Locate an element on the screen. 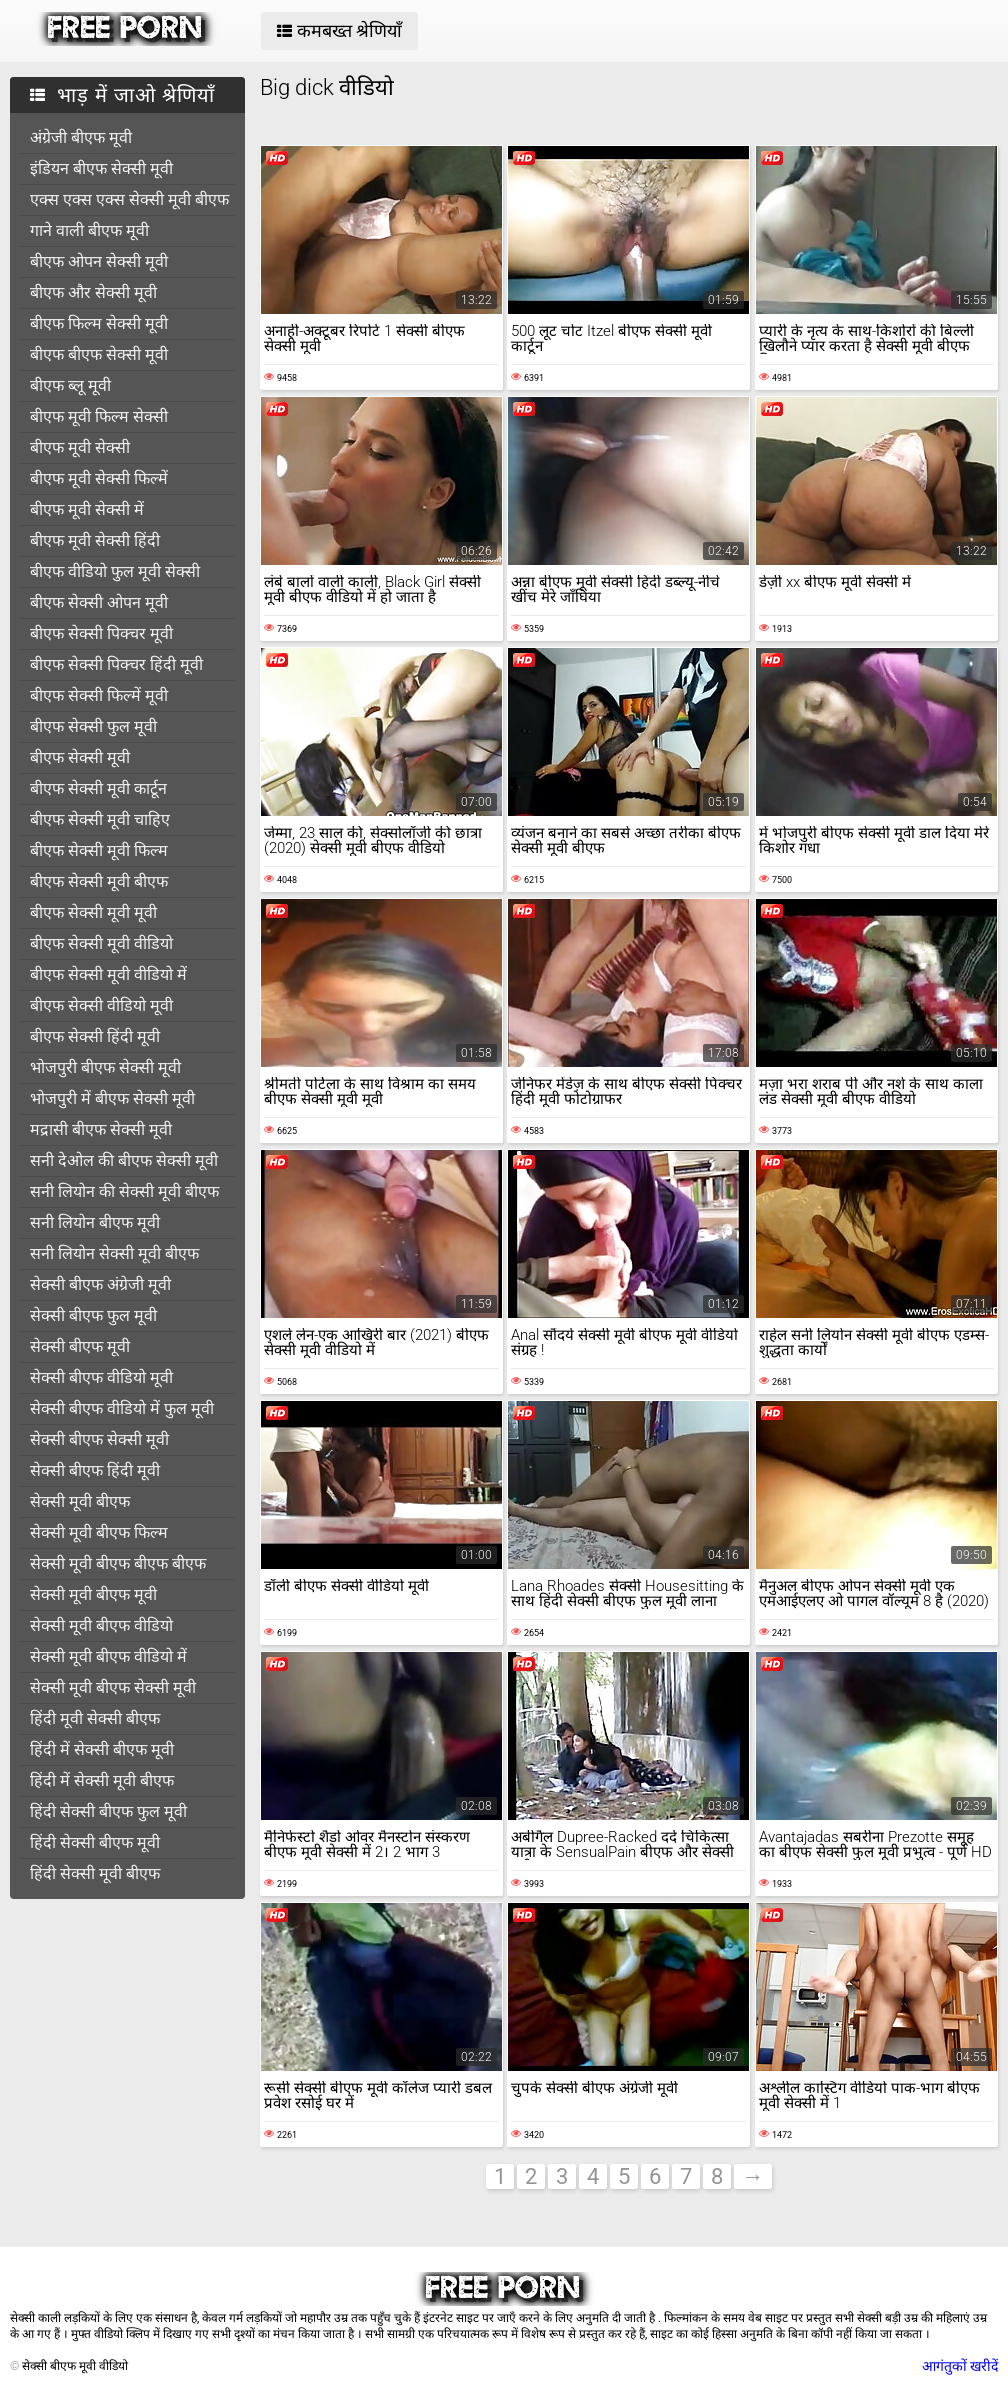 The width and height of the screenshot is (1008, 2400). बीएफ मूवी सेक्सी हिंदी is located at coordinates (95, 540).